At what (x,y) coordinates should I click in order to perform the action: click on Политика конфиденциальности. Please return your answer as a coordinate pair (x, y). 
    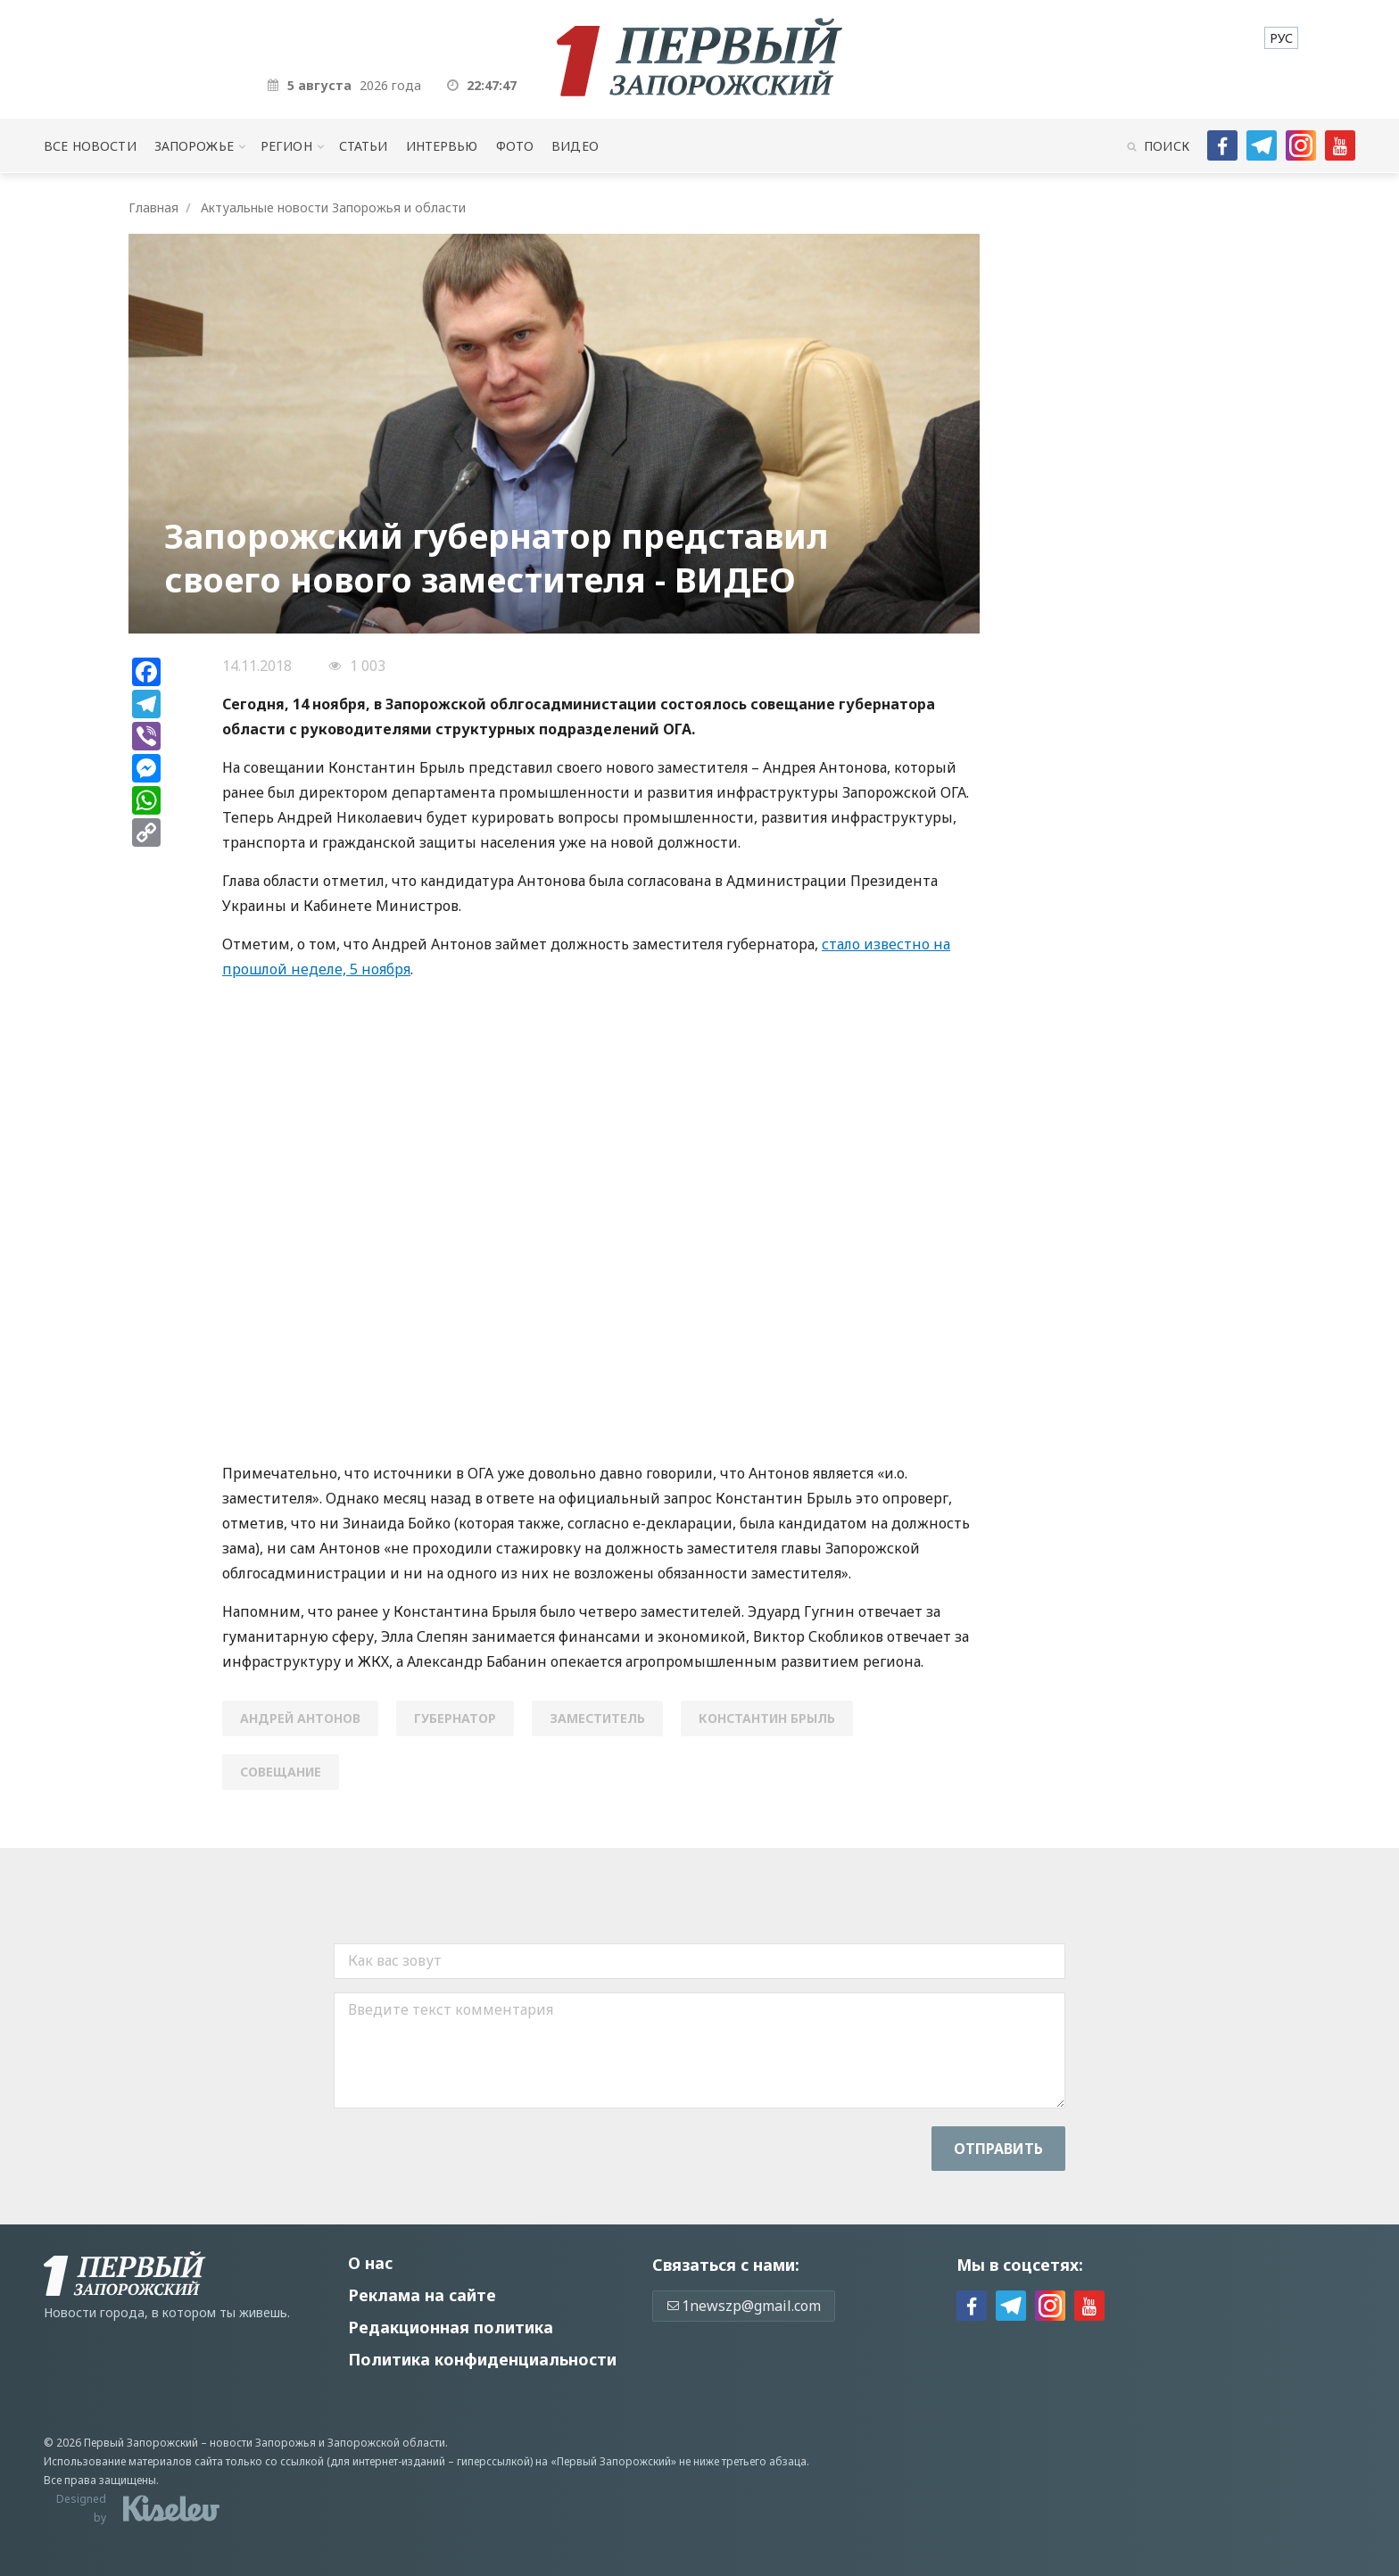
    Looking at the image, I should click on (482, 2359).